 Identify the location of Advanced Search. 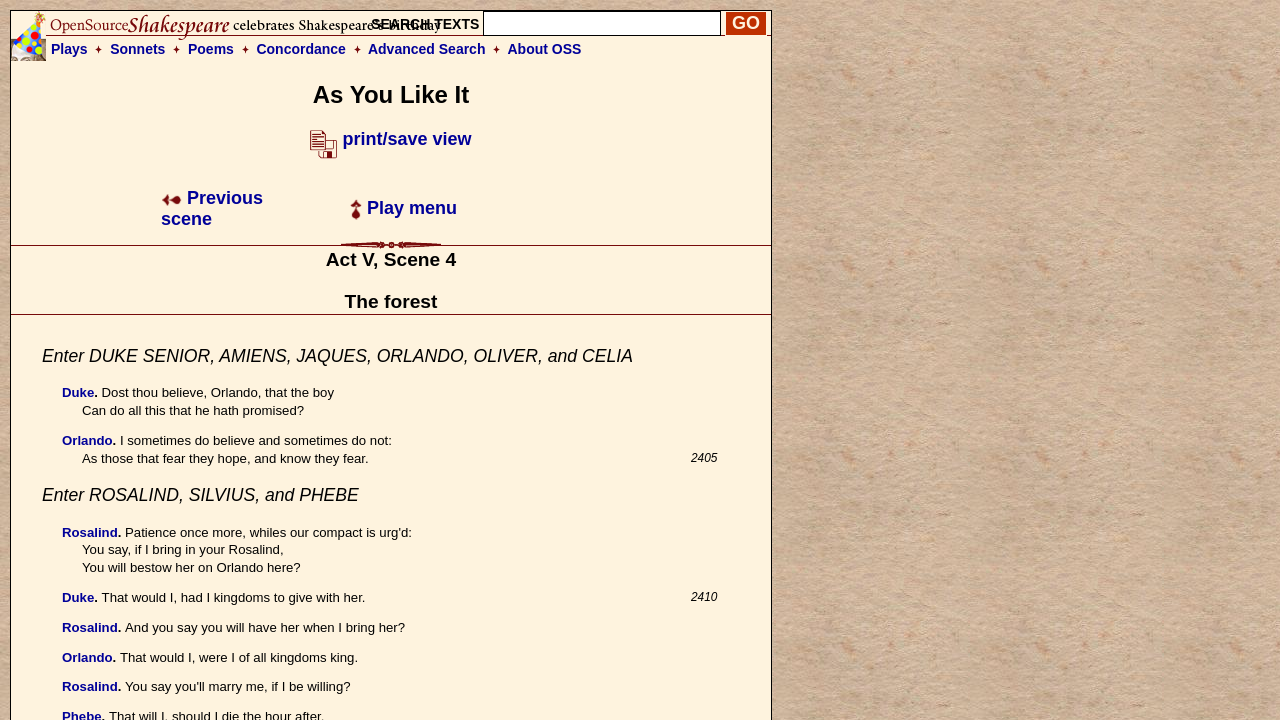
(427, 49).